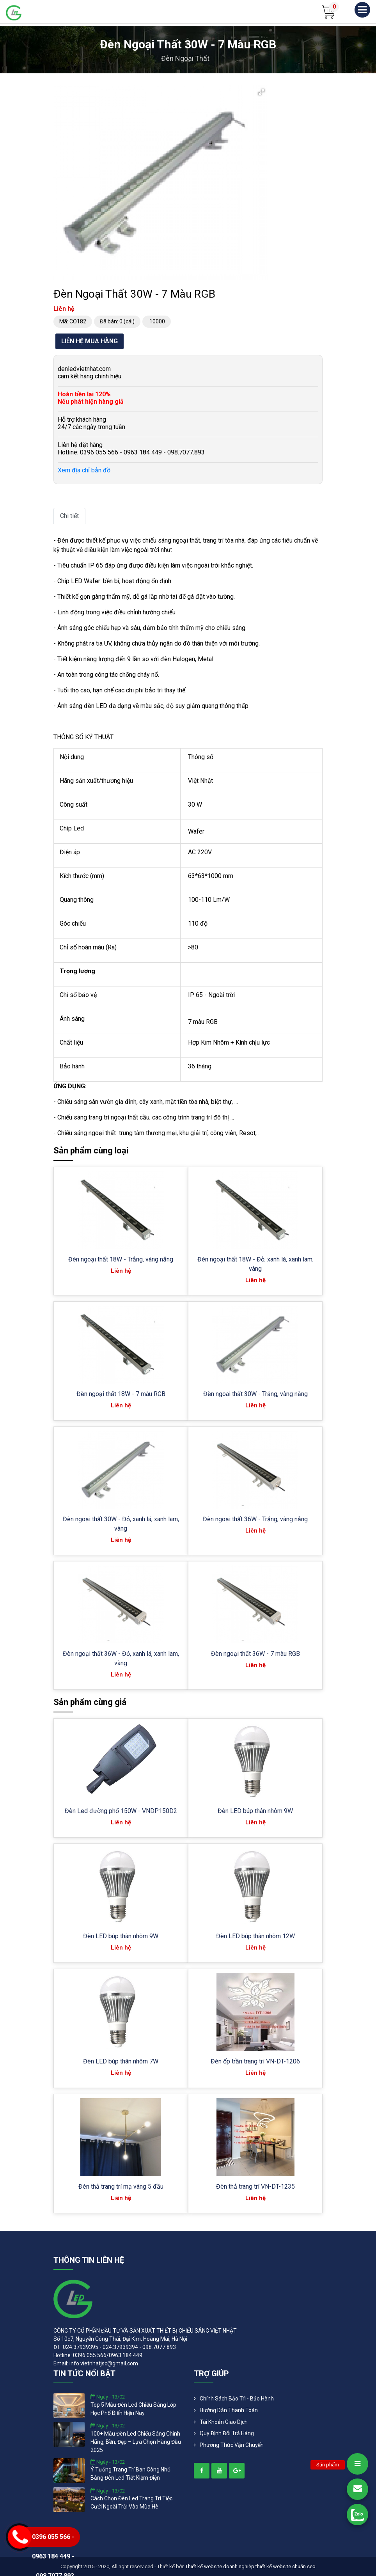  Describe the element at coordinates (135, 2442) in the screenshot. I see `100+ mẫu đèn led chiếu sáng chính hãng, bền, đẹp – lựa chọn hàng đầu 2025` at that location.